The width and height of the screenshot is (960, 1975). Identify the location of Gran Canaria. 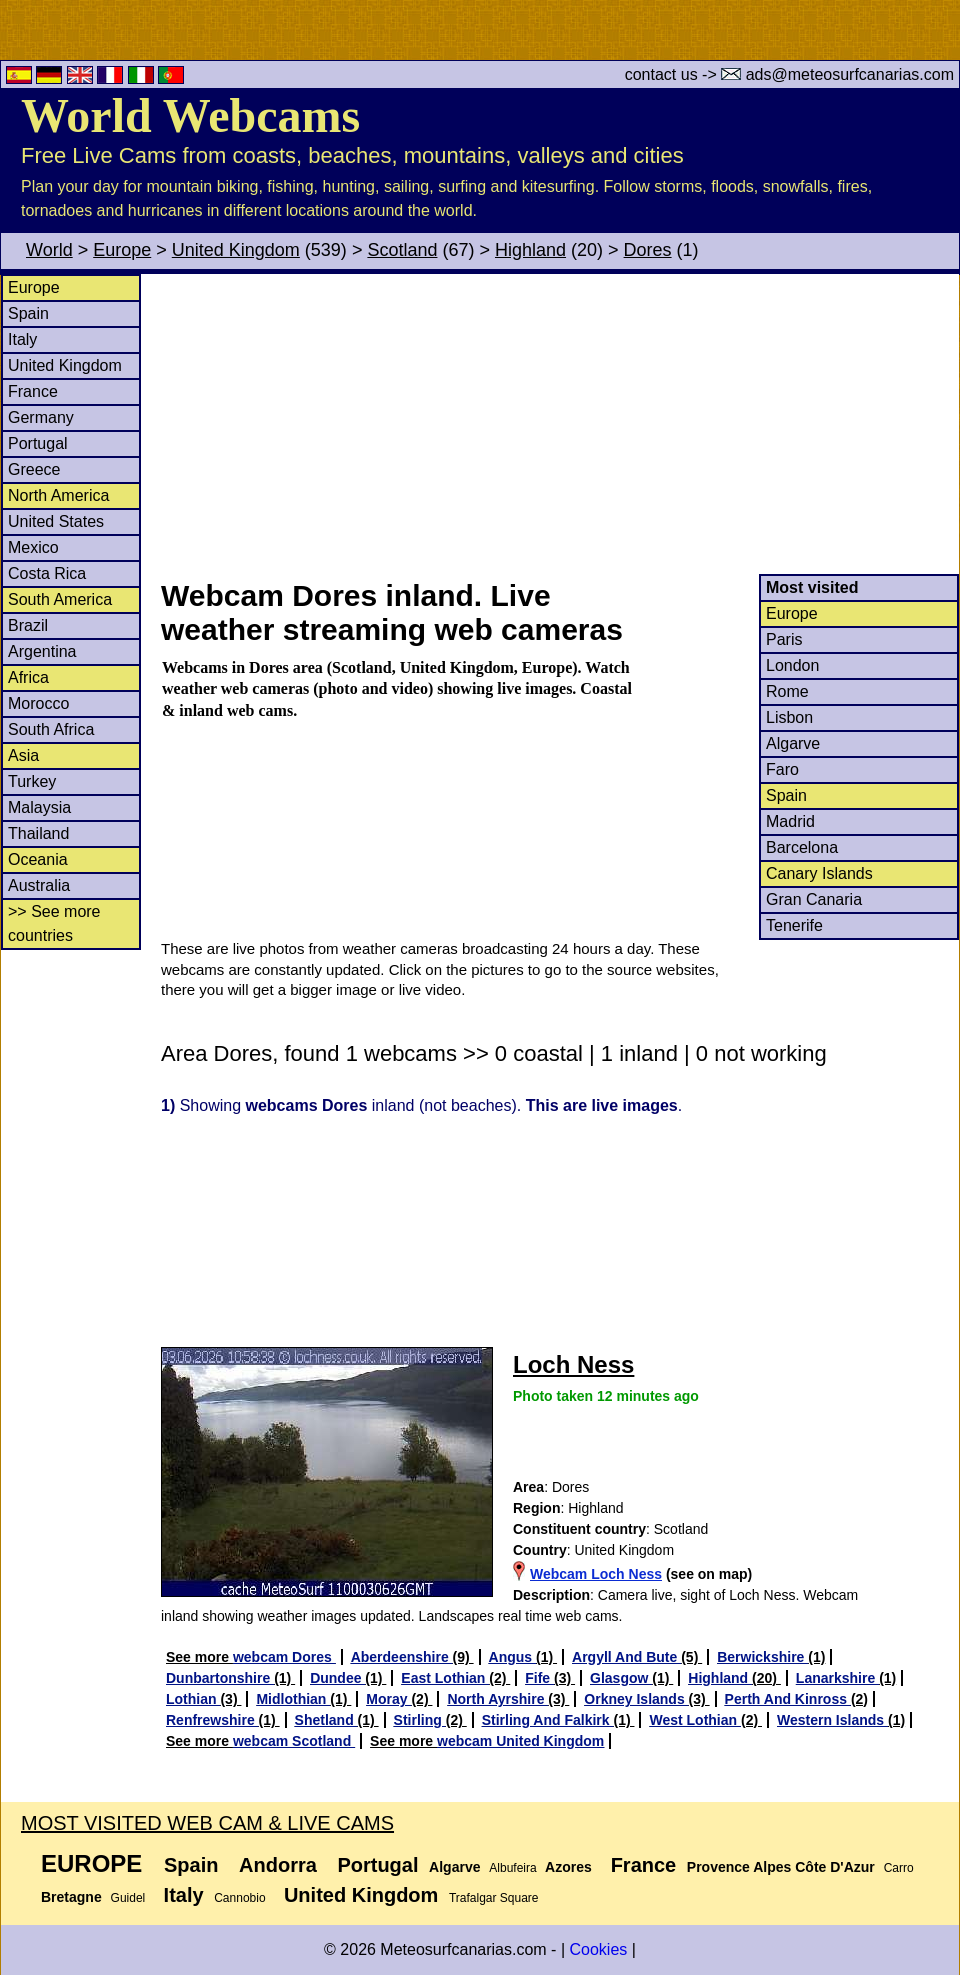
(814, 899).